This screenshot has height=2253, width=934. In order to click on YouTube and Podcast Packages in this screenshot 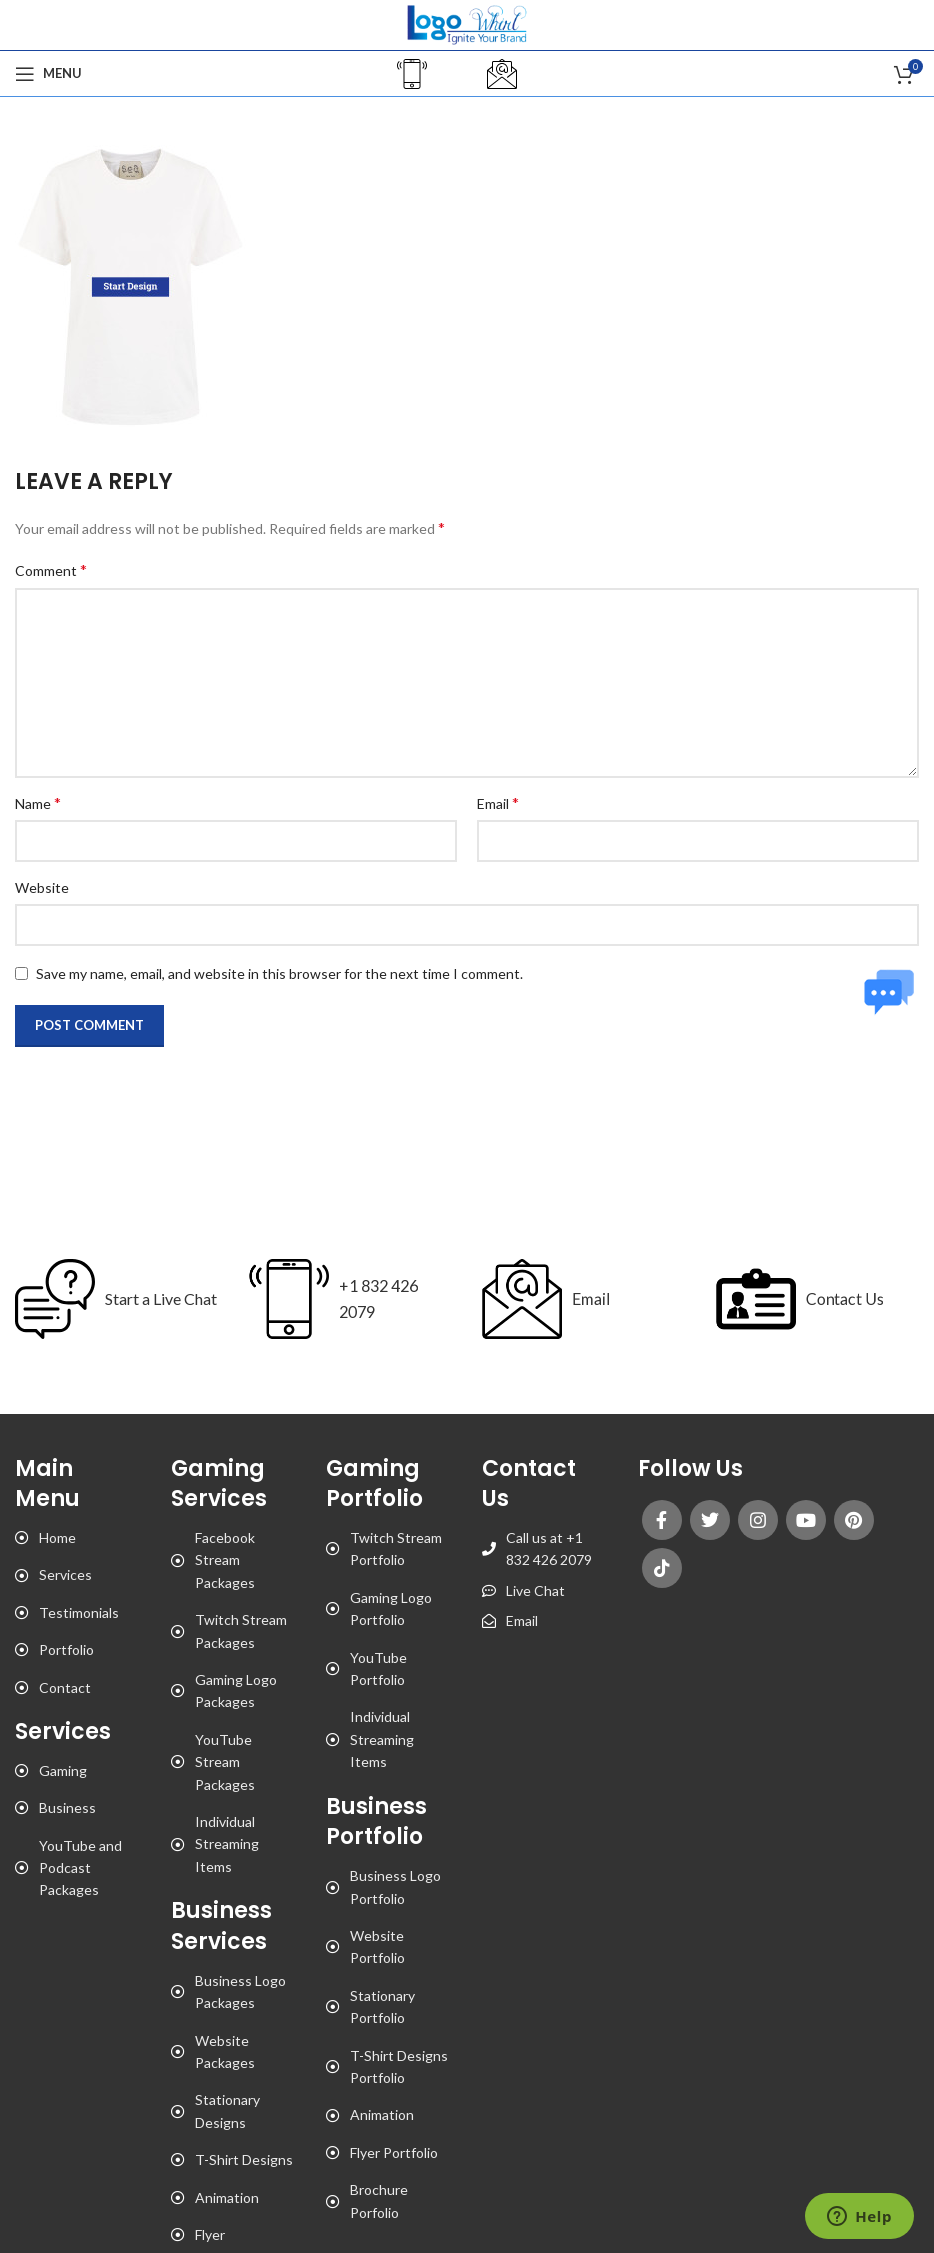, I will do `click(80, 1868)`.